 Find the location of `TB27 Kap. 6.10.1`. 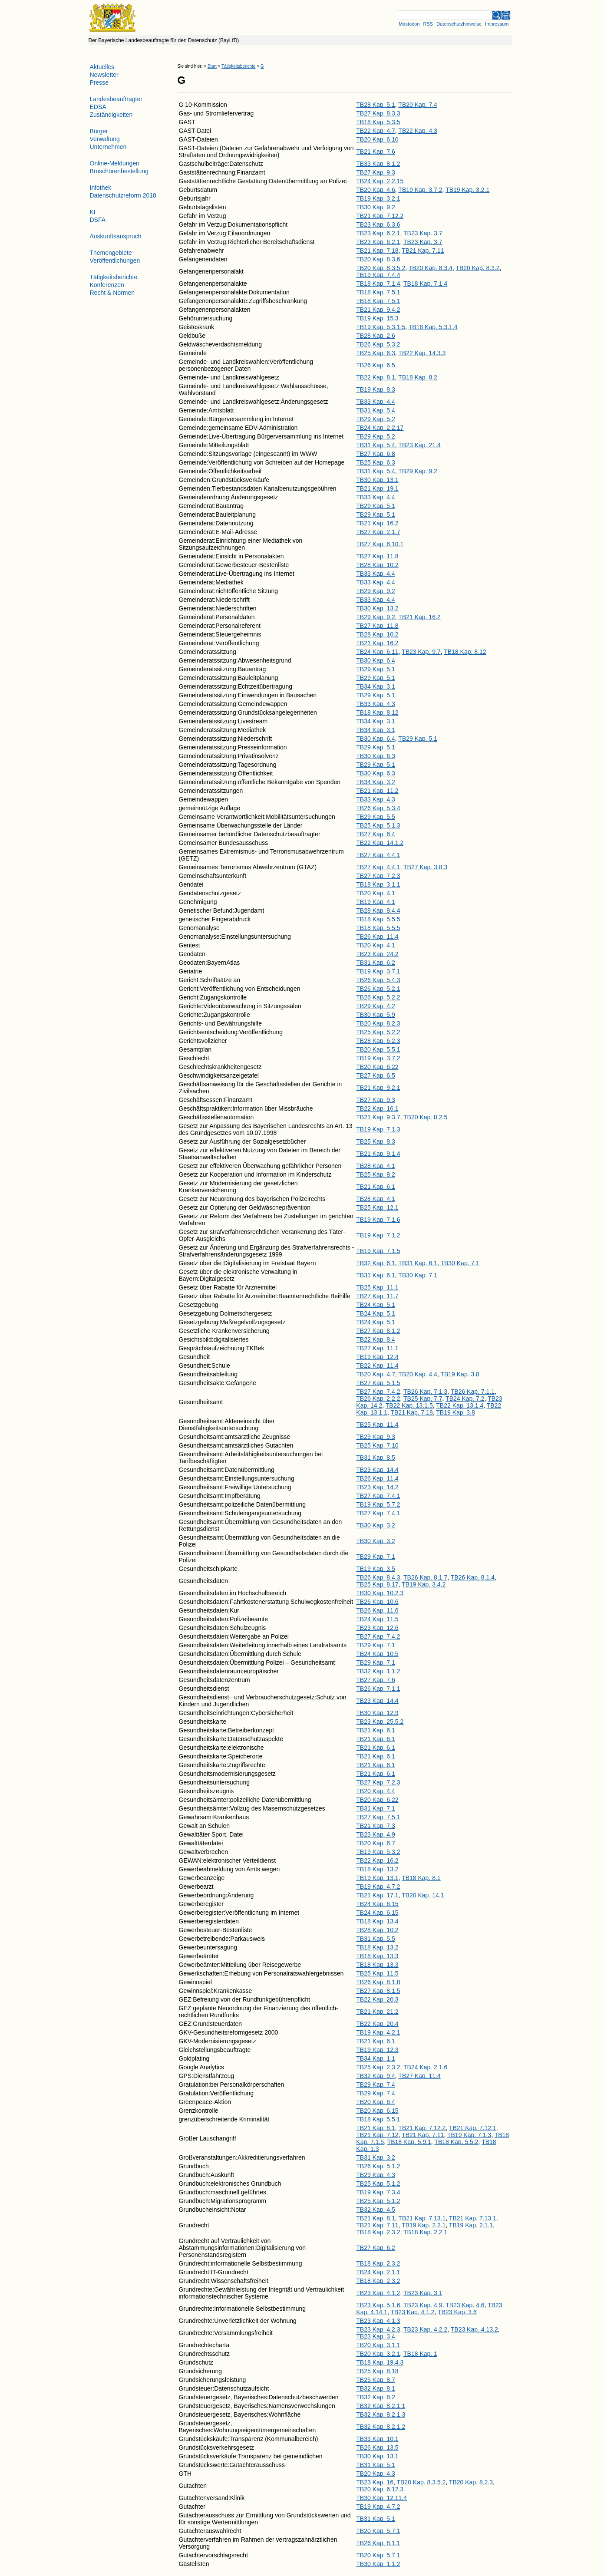

TB27 Kap. 6.10.1 is located at coordinates (379, 544).